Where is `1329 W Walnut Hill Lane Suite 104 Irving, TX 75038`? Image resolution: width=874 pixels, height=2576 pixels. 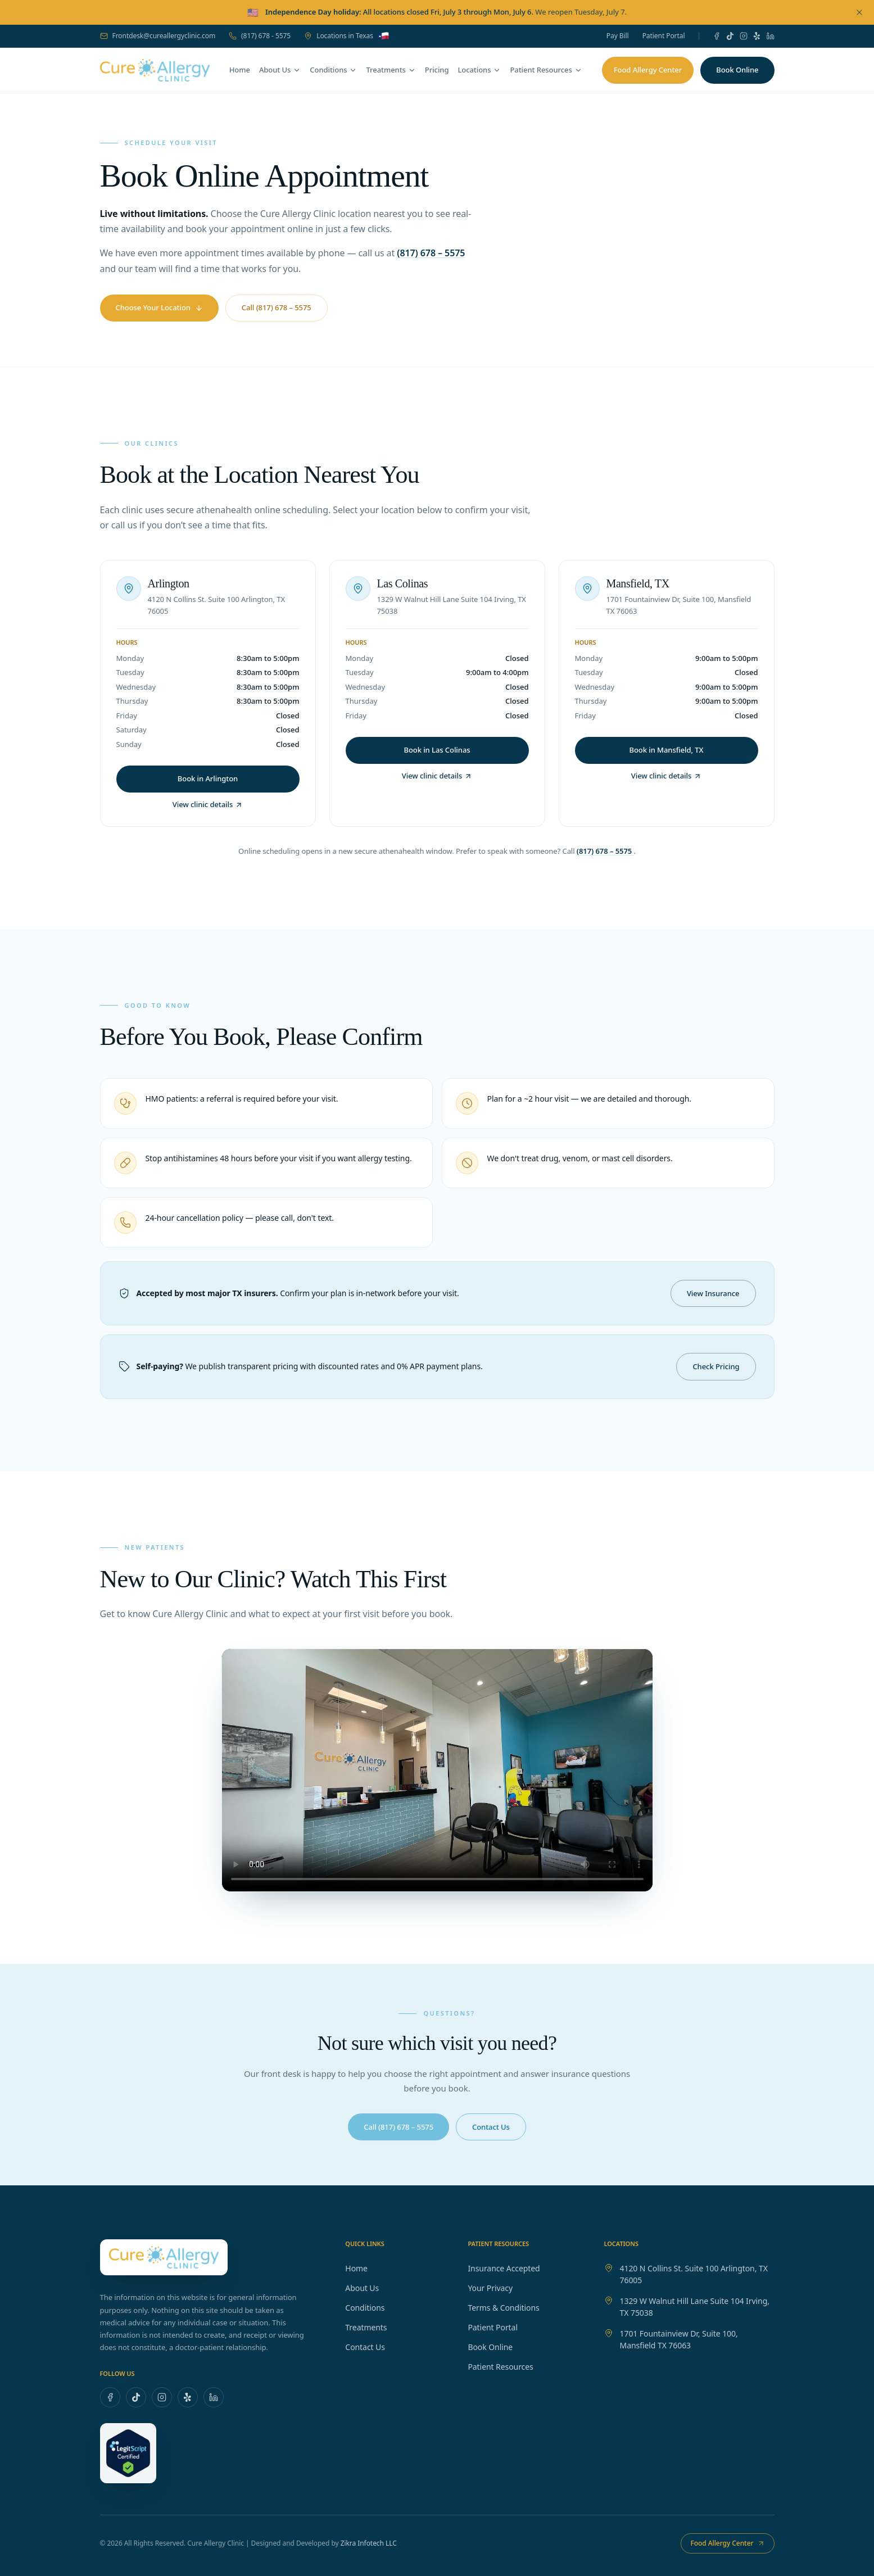
1329 W Walnut Hill Lane Suite 104 Irving, TX 75038 is located at coordinates (694, 2307).